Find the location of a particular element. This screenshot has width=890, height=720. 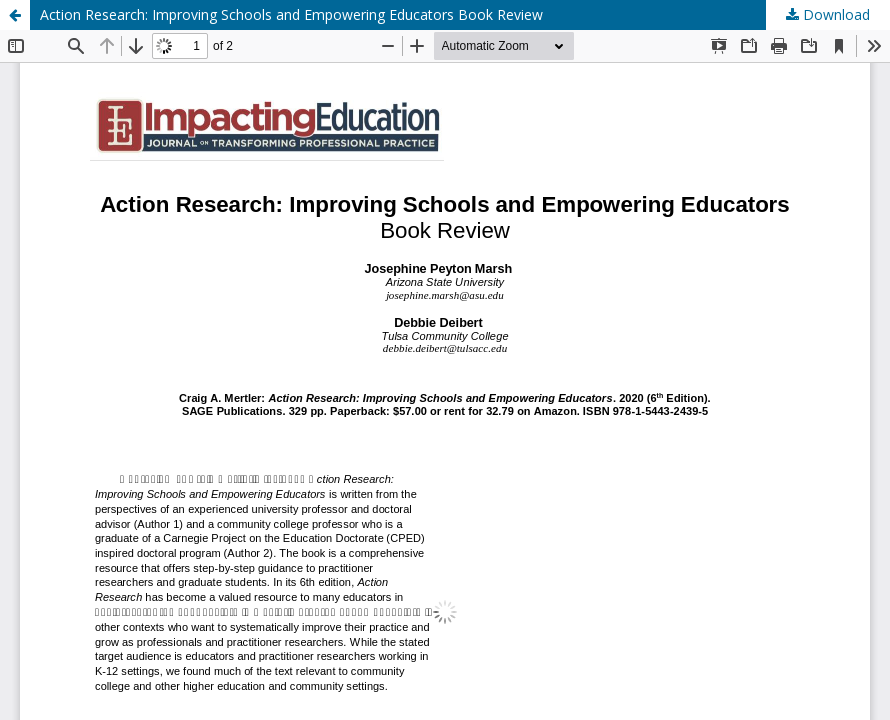

Action Research: Improving Schools and Empowering Educators Book Review is located at coordinates (291, 14).